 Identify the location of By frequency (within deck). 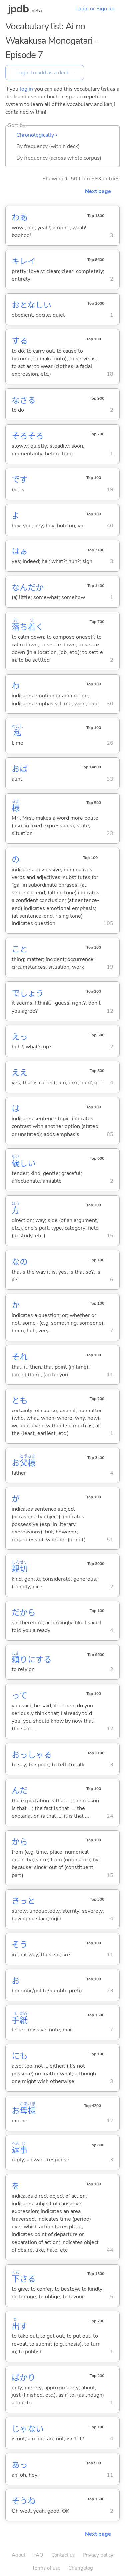
(48, 146).